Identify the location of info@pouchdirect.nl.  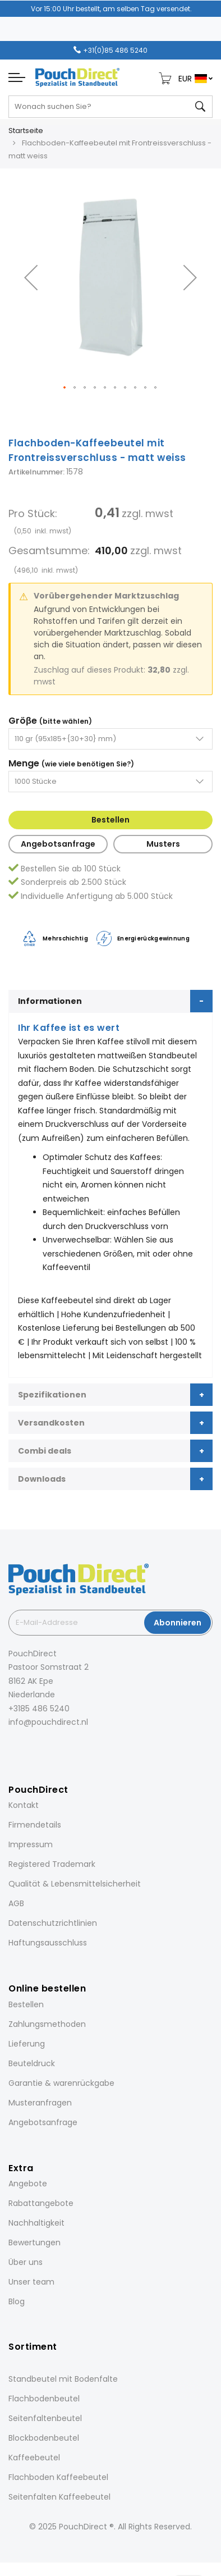
(48, 1722).